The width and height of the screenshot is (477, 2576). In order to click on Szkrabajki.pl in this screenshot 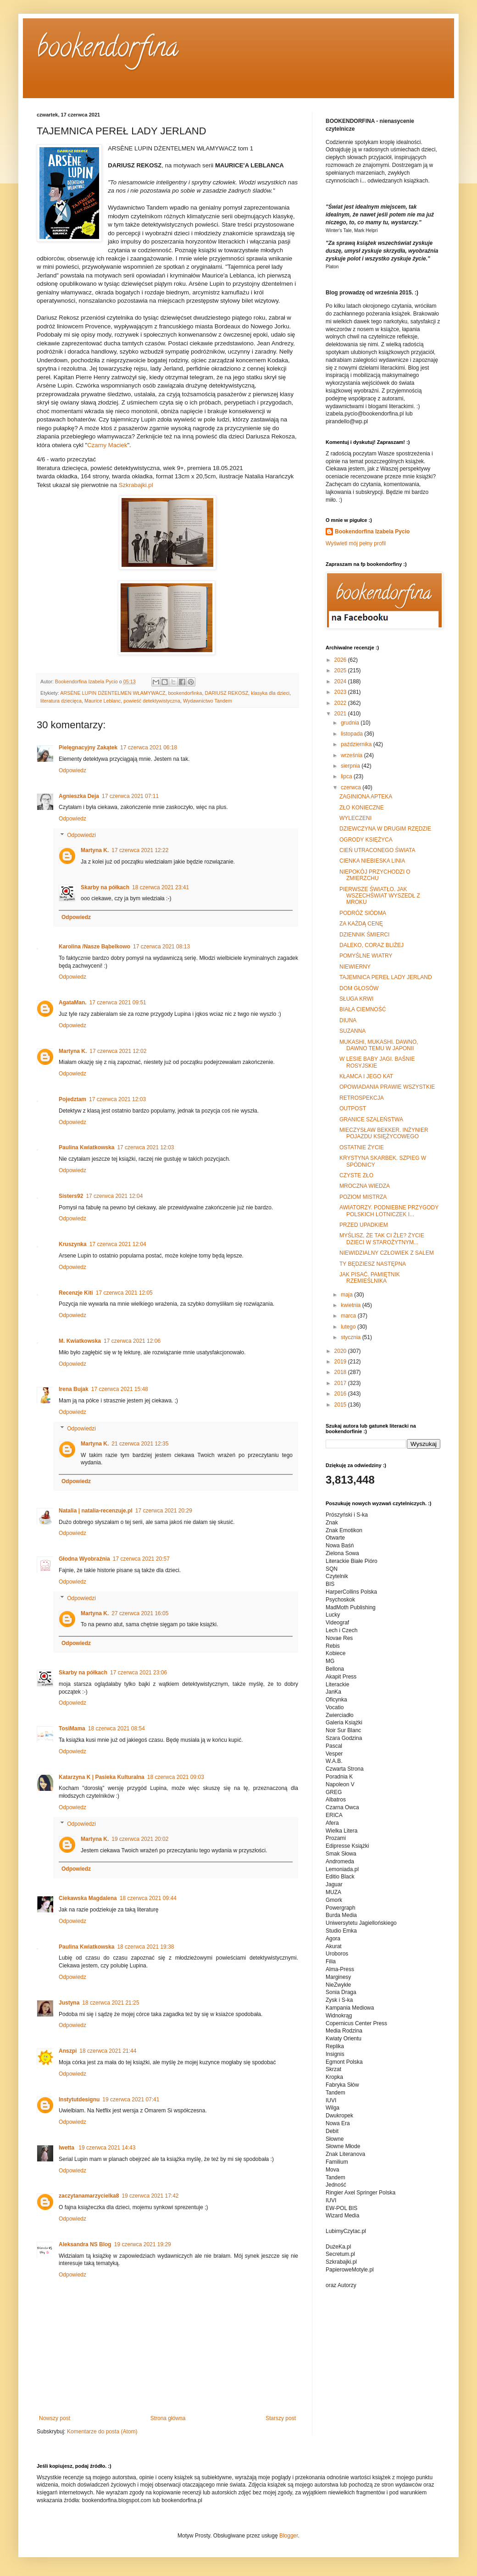, I will do `click(136, 485)`.